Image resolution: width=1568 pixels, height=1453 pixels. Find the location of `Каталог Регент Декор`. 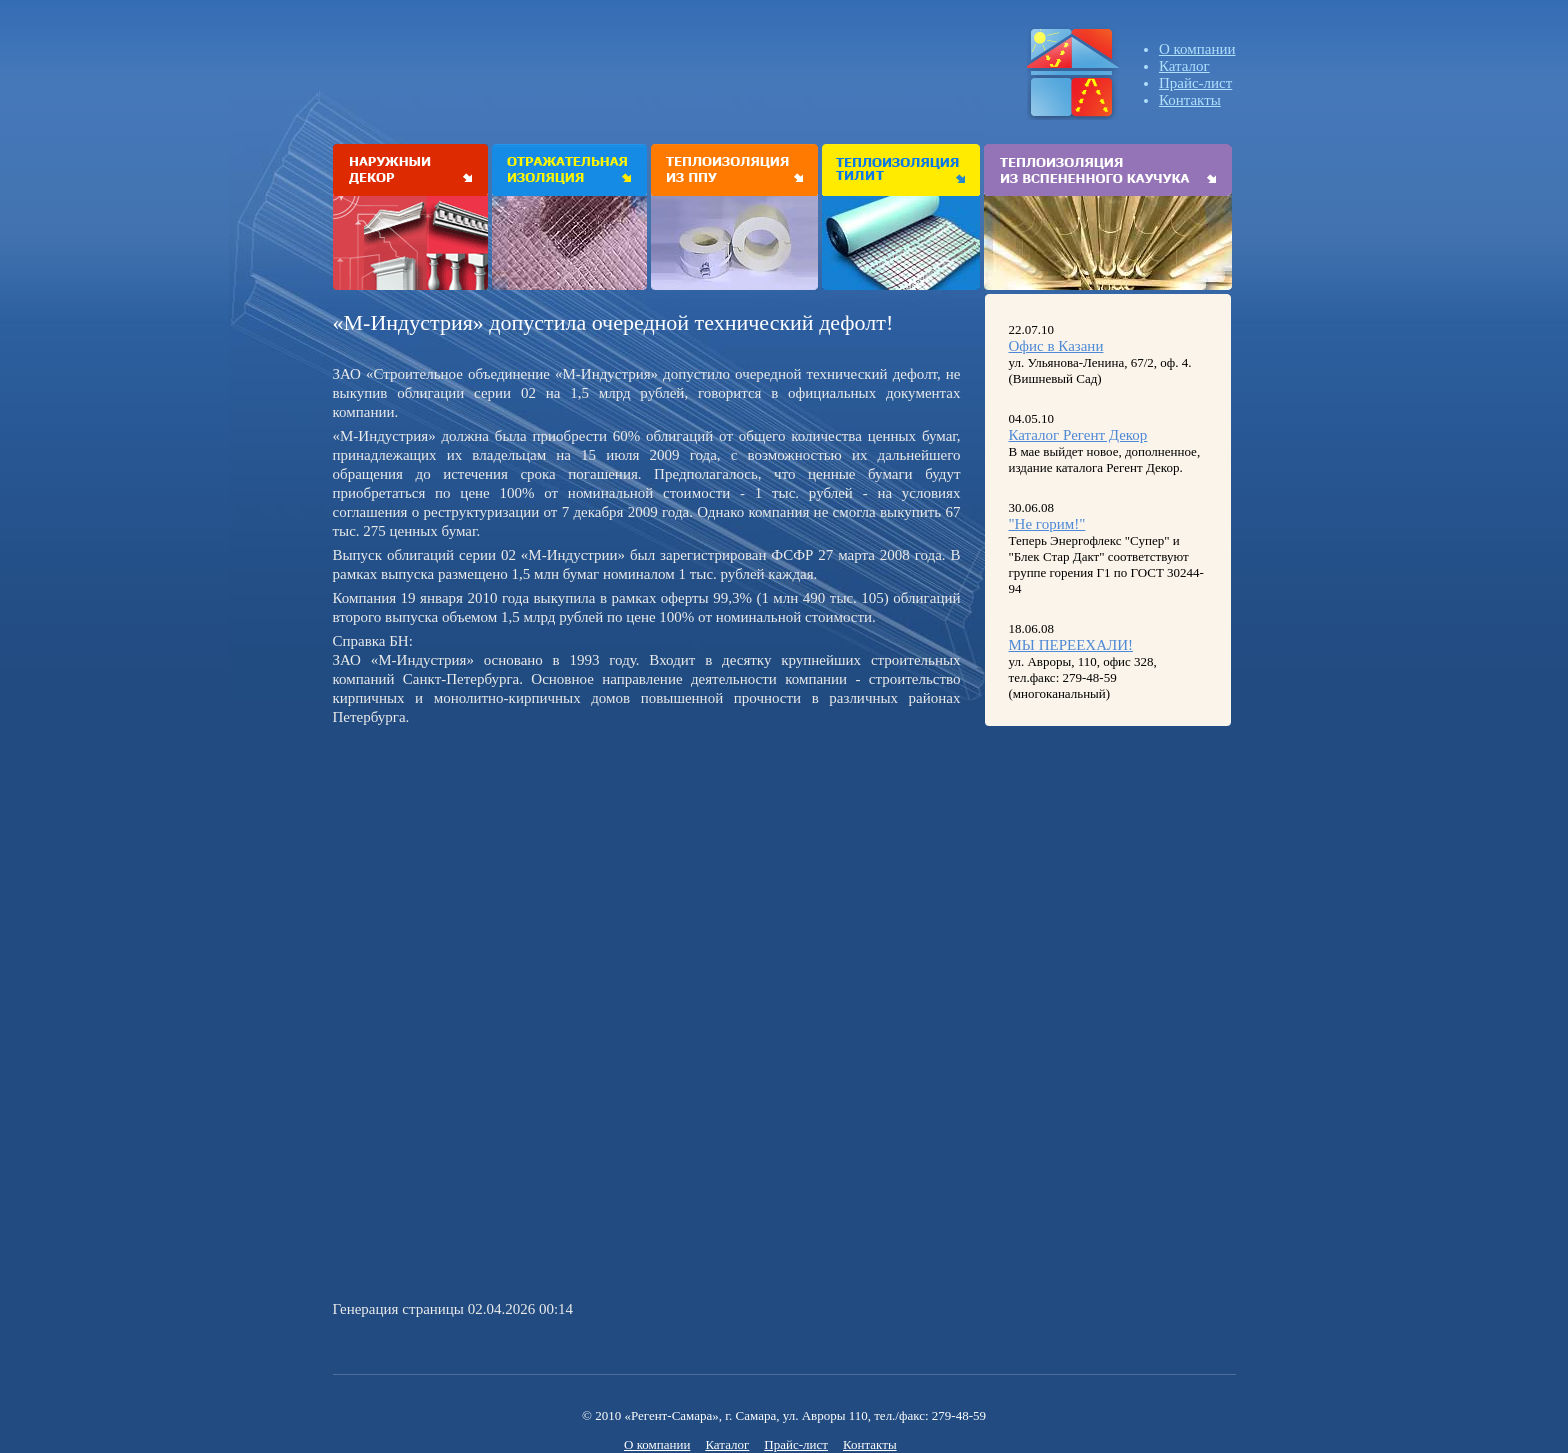

Каталог Регент Декор is located at coordinates (1078, 435).